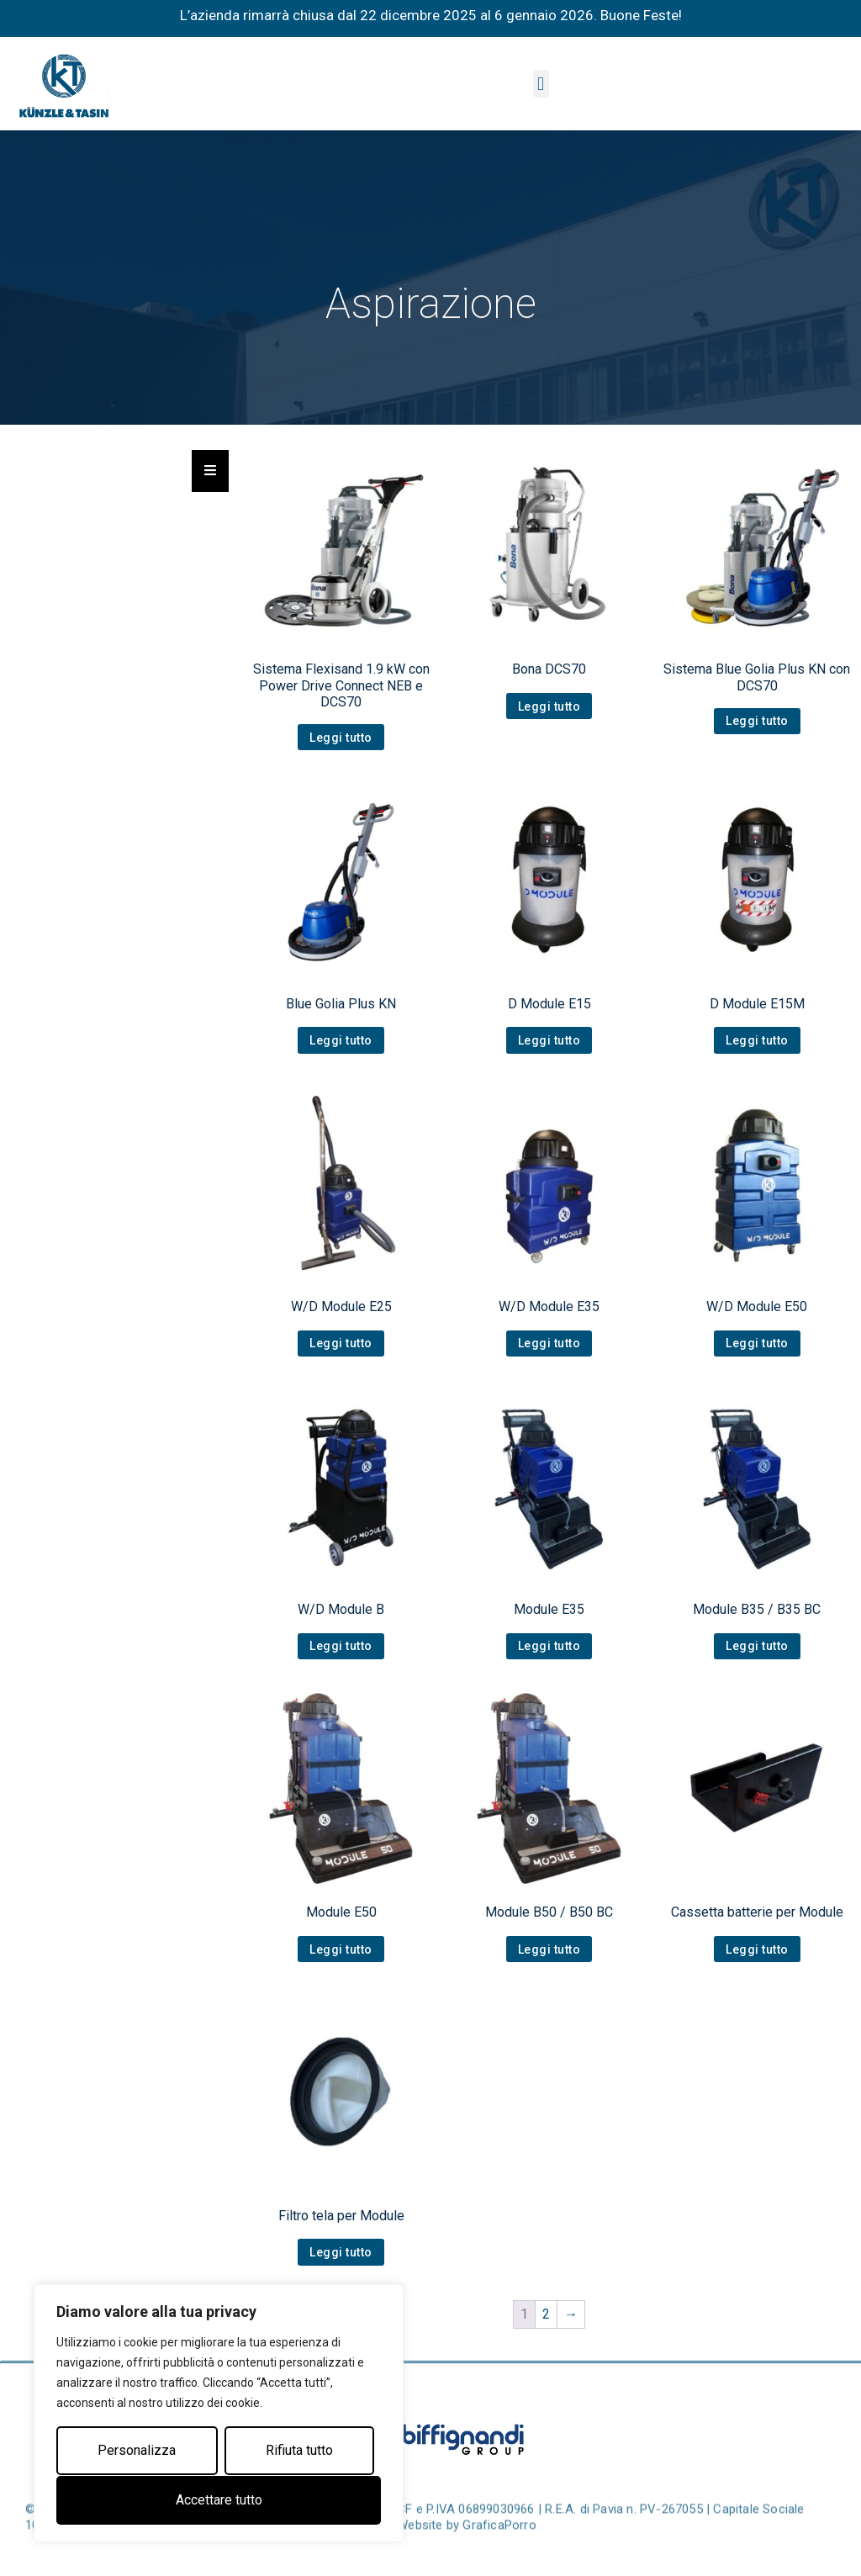 This screenshot has width=861, height=2576. I want to click on Personalizza, so click(137, 2451).